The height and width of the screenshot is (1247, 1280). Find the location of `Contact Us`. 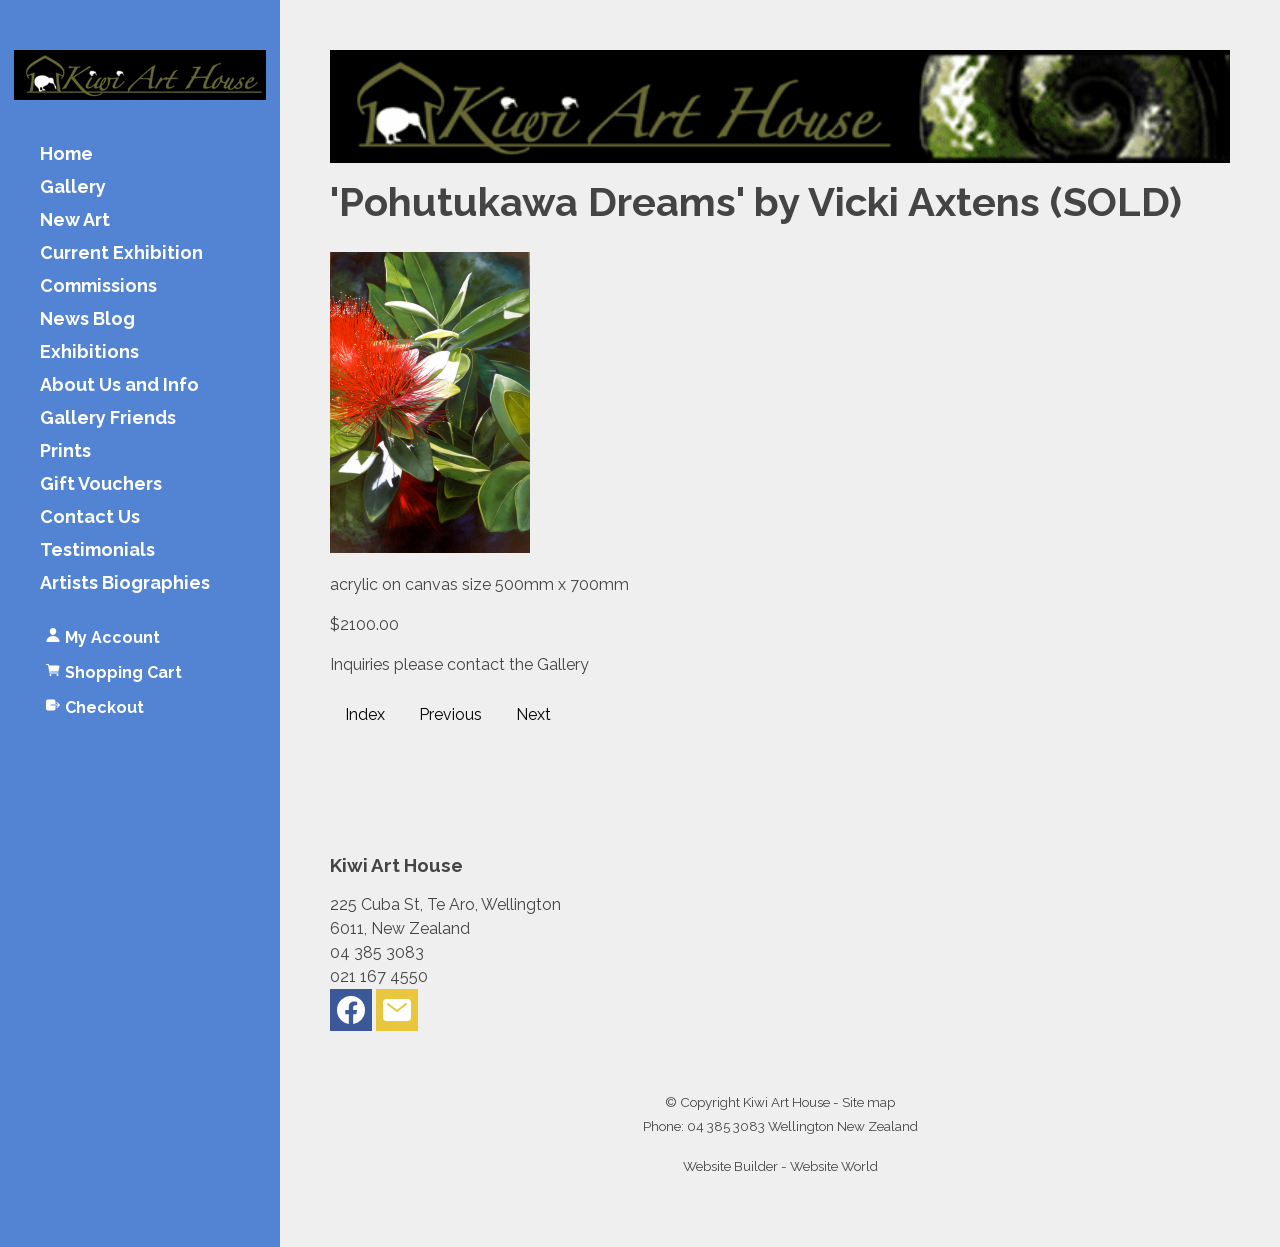

Contact Us is located at coordinates (90, 517).